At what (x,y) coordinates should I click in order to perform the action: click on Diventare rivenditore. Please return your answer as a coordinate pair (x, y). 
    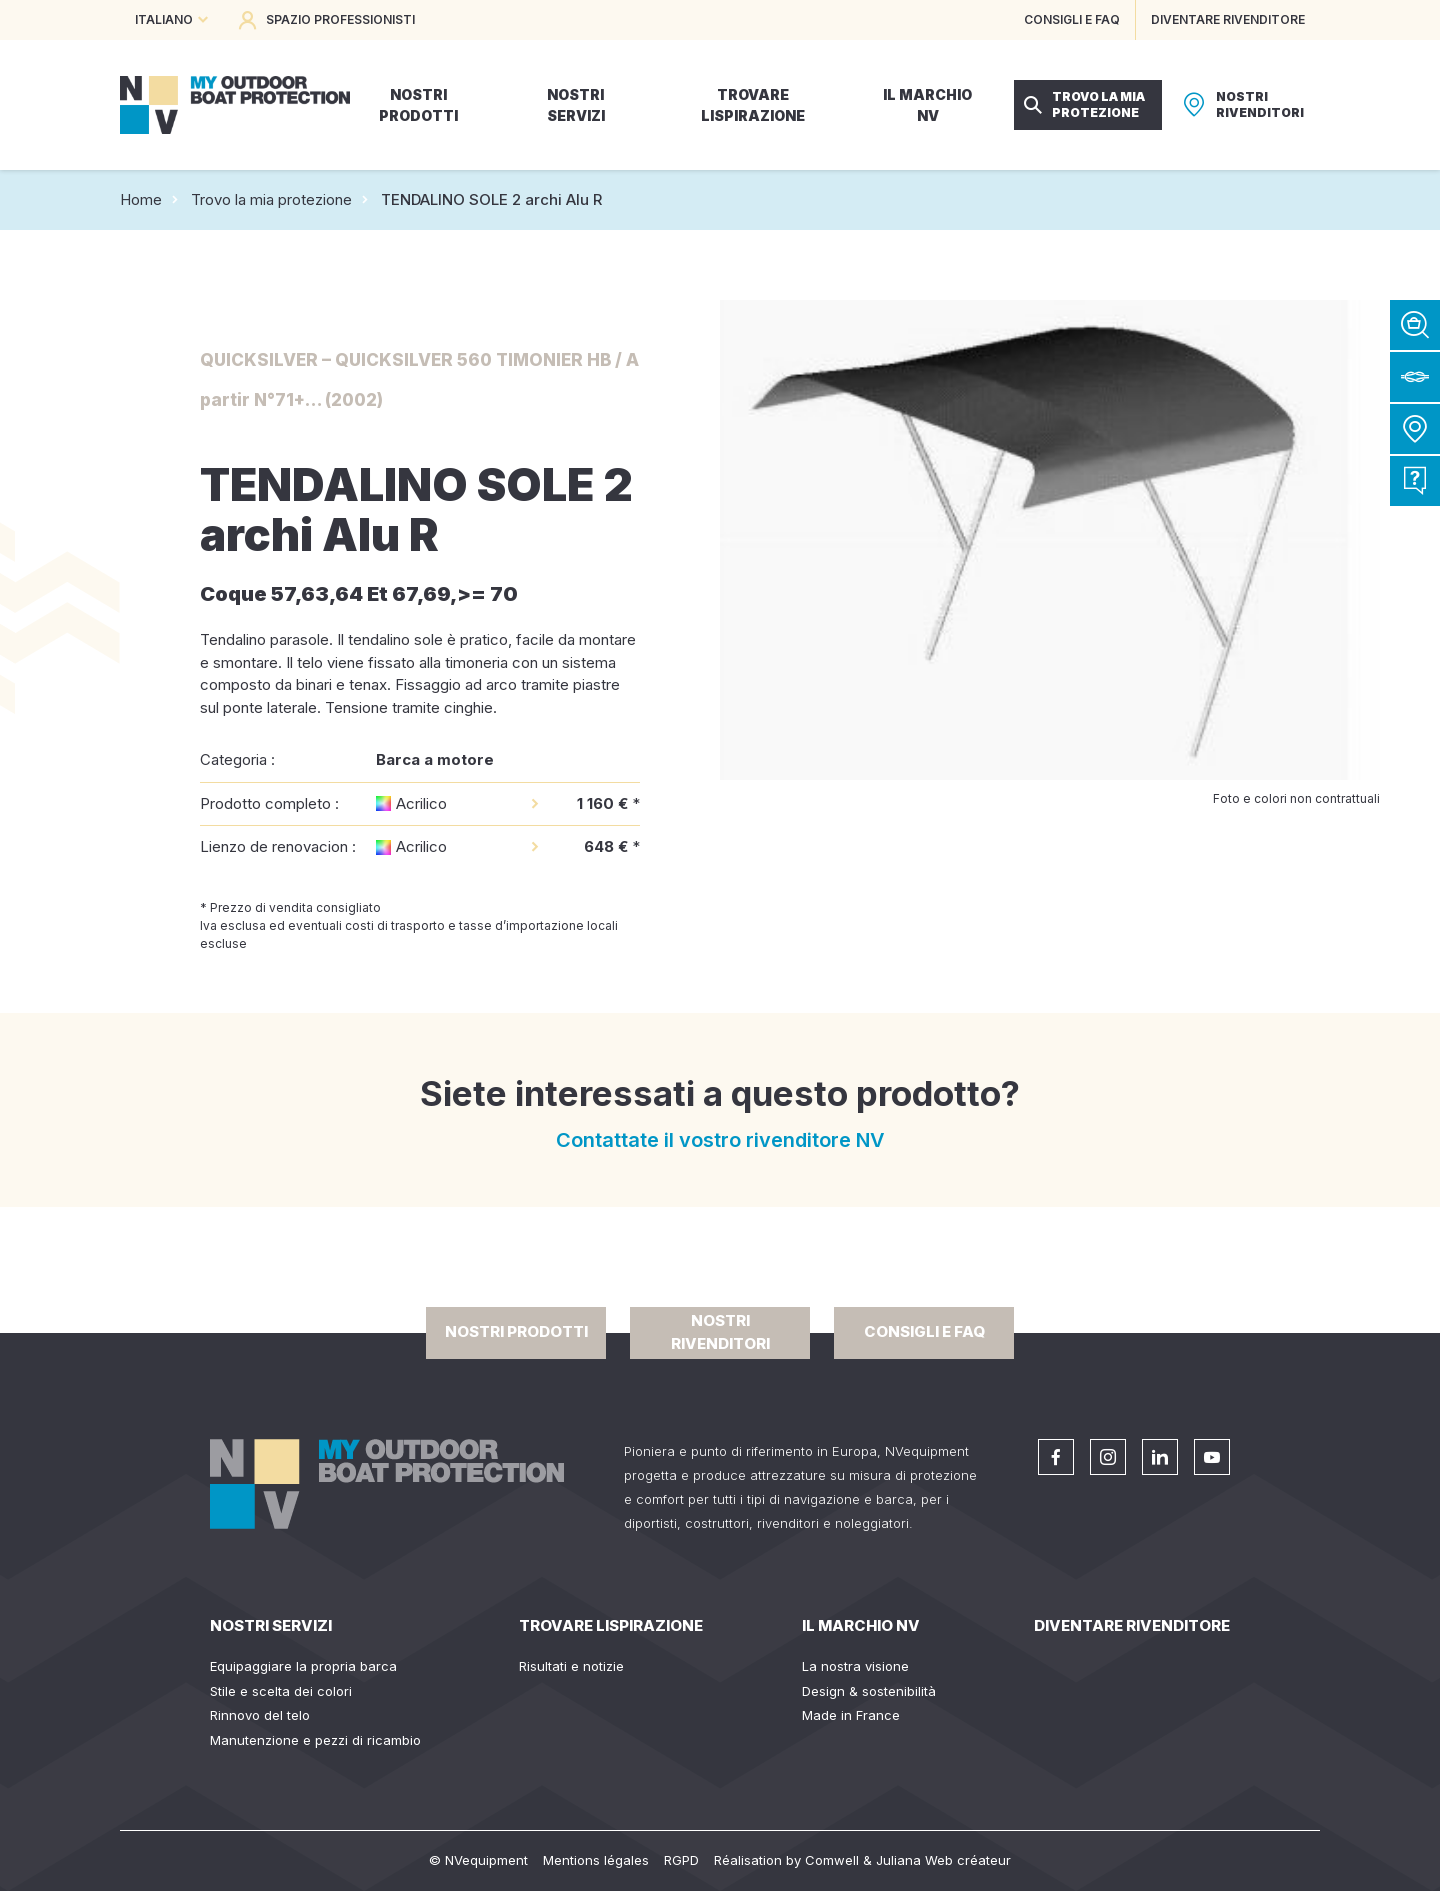
    Looking at the image, I should click on (1132, 1625).